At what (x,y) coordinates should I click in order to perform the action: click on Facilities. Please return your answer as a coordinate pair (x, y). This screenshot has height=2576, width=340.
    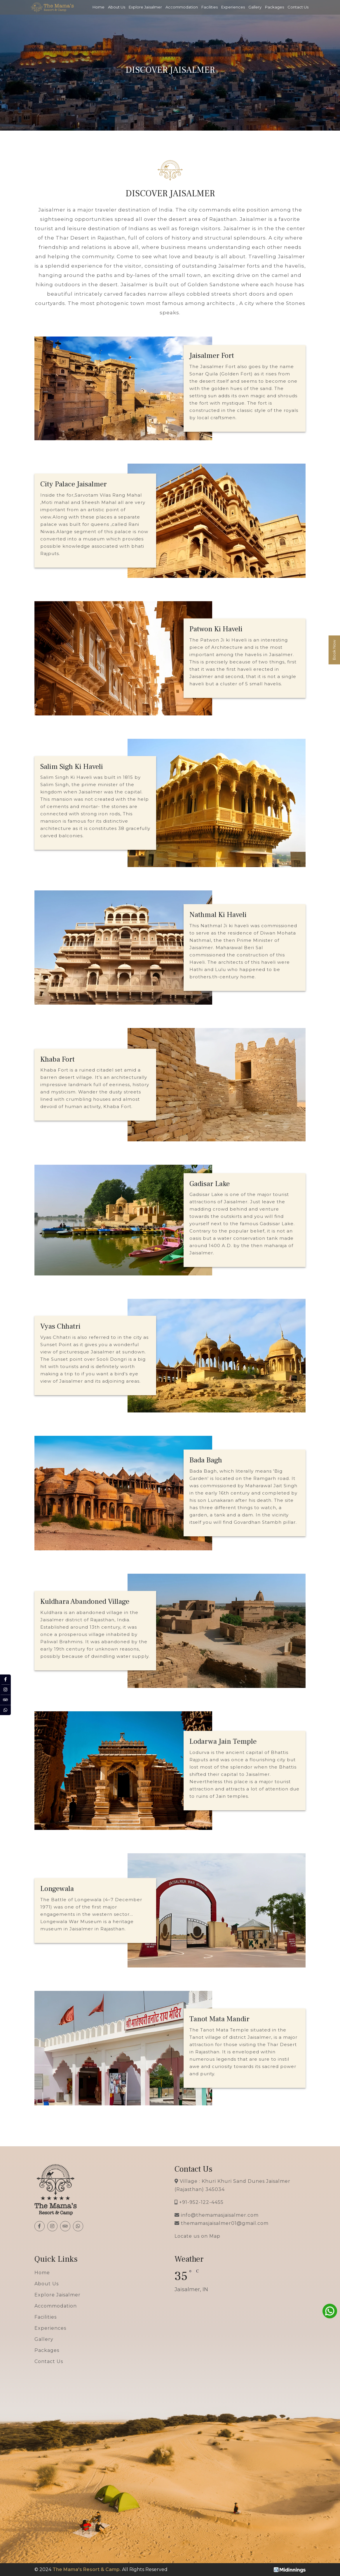
    Looking at the image, I should click on (209, 7).